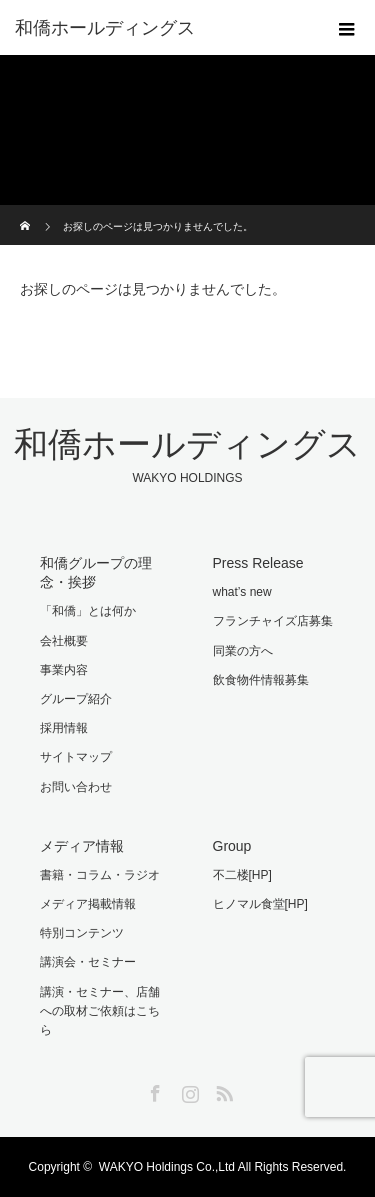 The height and width of the screenshot is (1197, 375). I want to click on 和僑グループの理念・挨拶, so click(96, 572).